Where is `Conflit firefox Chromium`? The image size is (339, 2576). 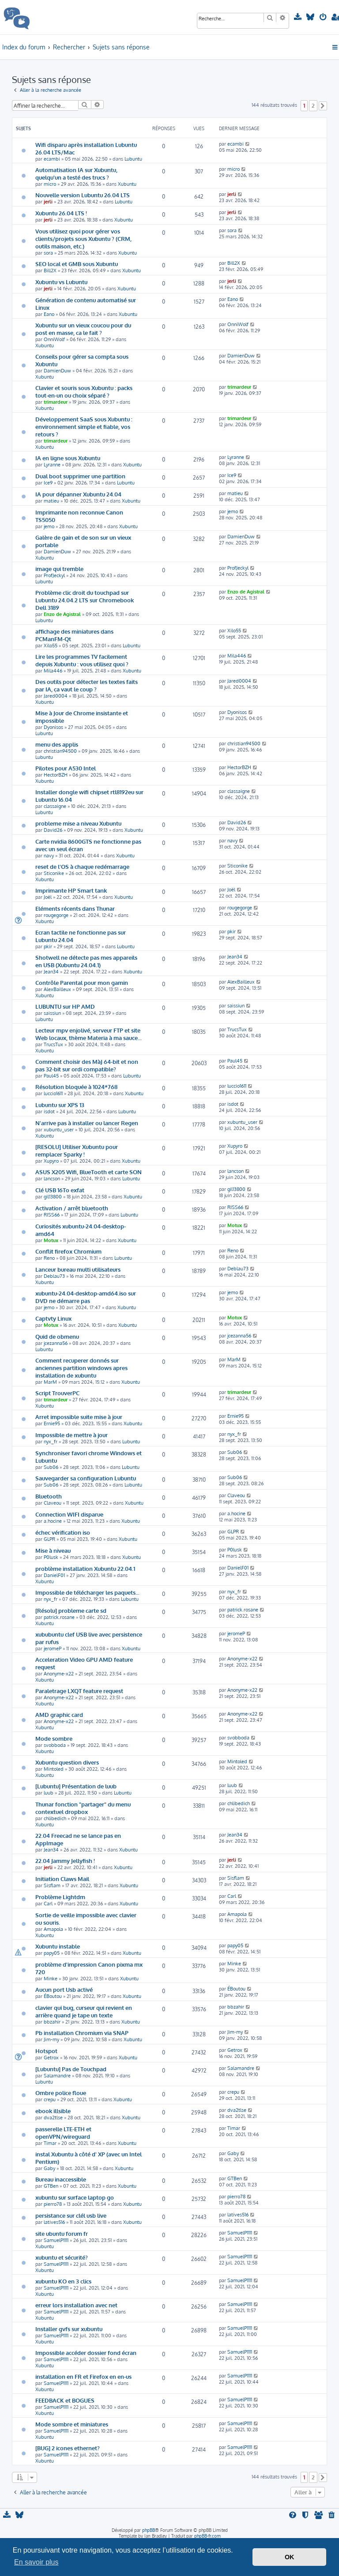
Conflit firefox Chromium is located at coordinates (68, 1251).